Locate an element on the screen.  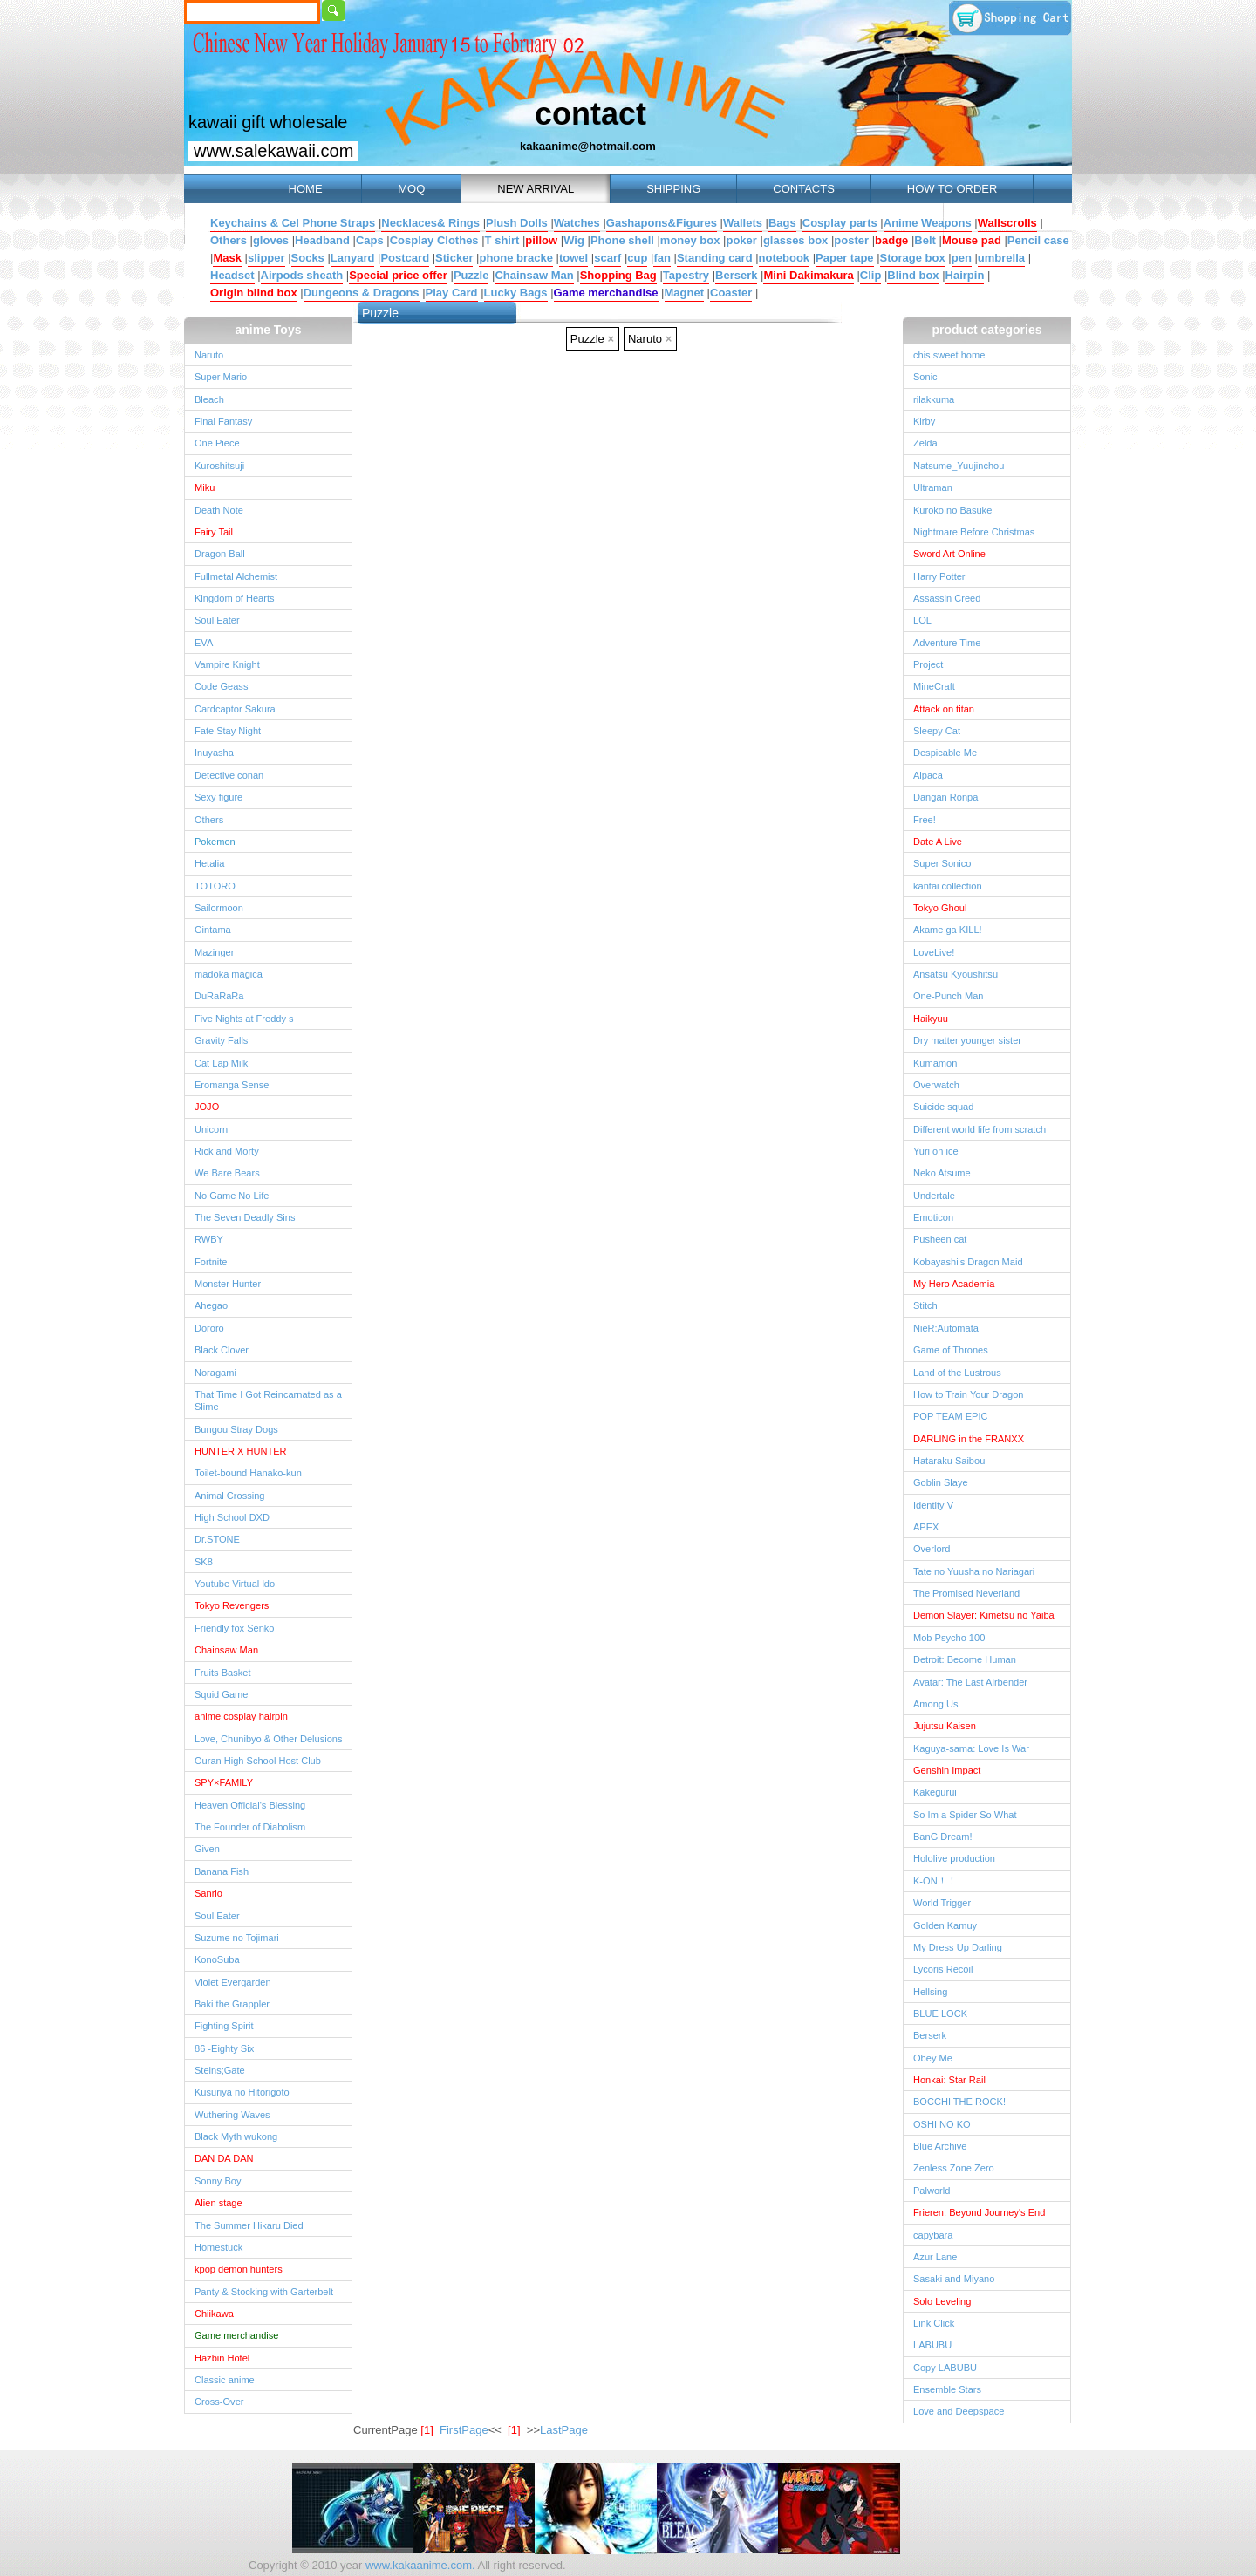
Watches is located at coordinates (577, 222).